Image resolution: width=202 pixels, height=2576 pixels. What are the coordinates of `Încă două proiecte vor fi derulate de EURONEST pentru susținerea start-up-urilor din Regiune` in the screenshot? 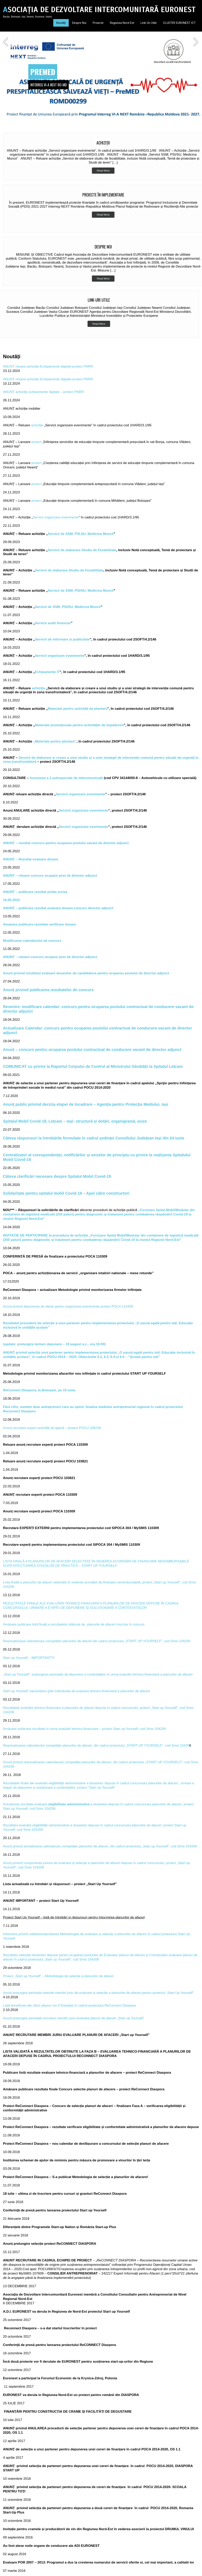 It's located at (78, 2257).